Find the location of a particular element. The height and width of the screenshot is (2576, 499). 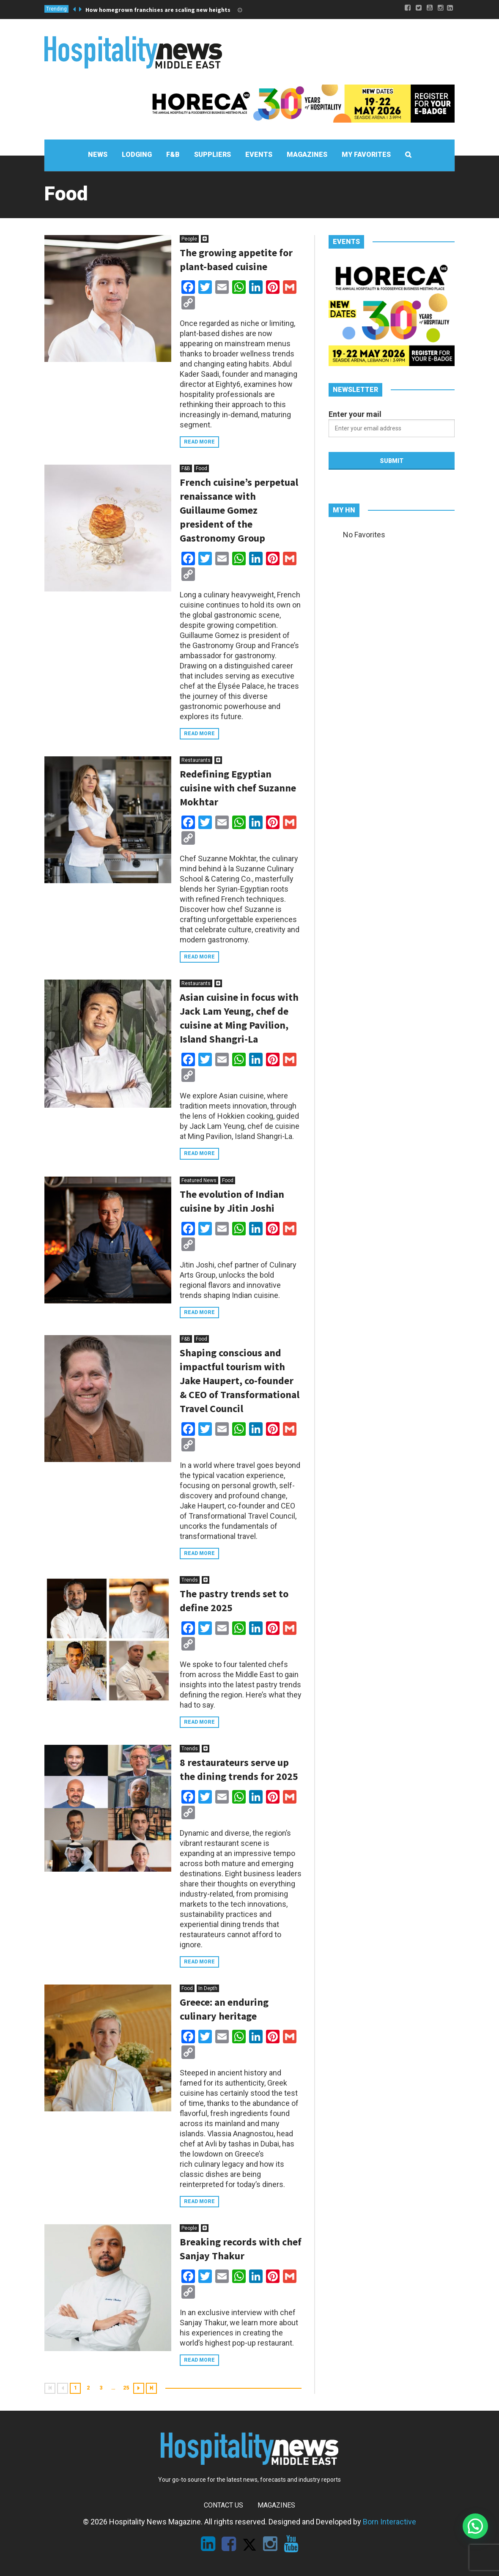

Redefining Egyptian cuisine with chef Suzanne Mokhtar is located at coordinates (238, 787).